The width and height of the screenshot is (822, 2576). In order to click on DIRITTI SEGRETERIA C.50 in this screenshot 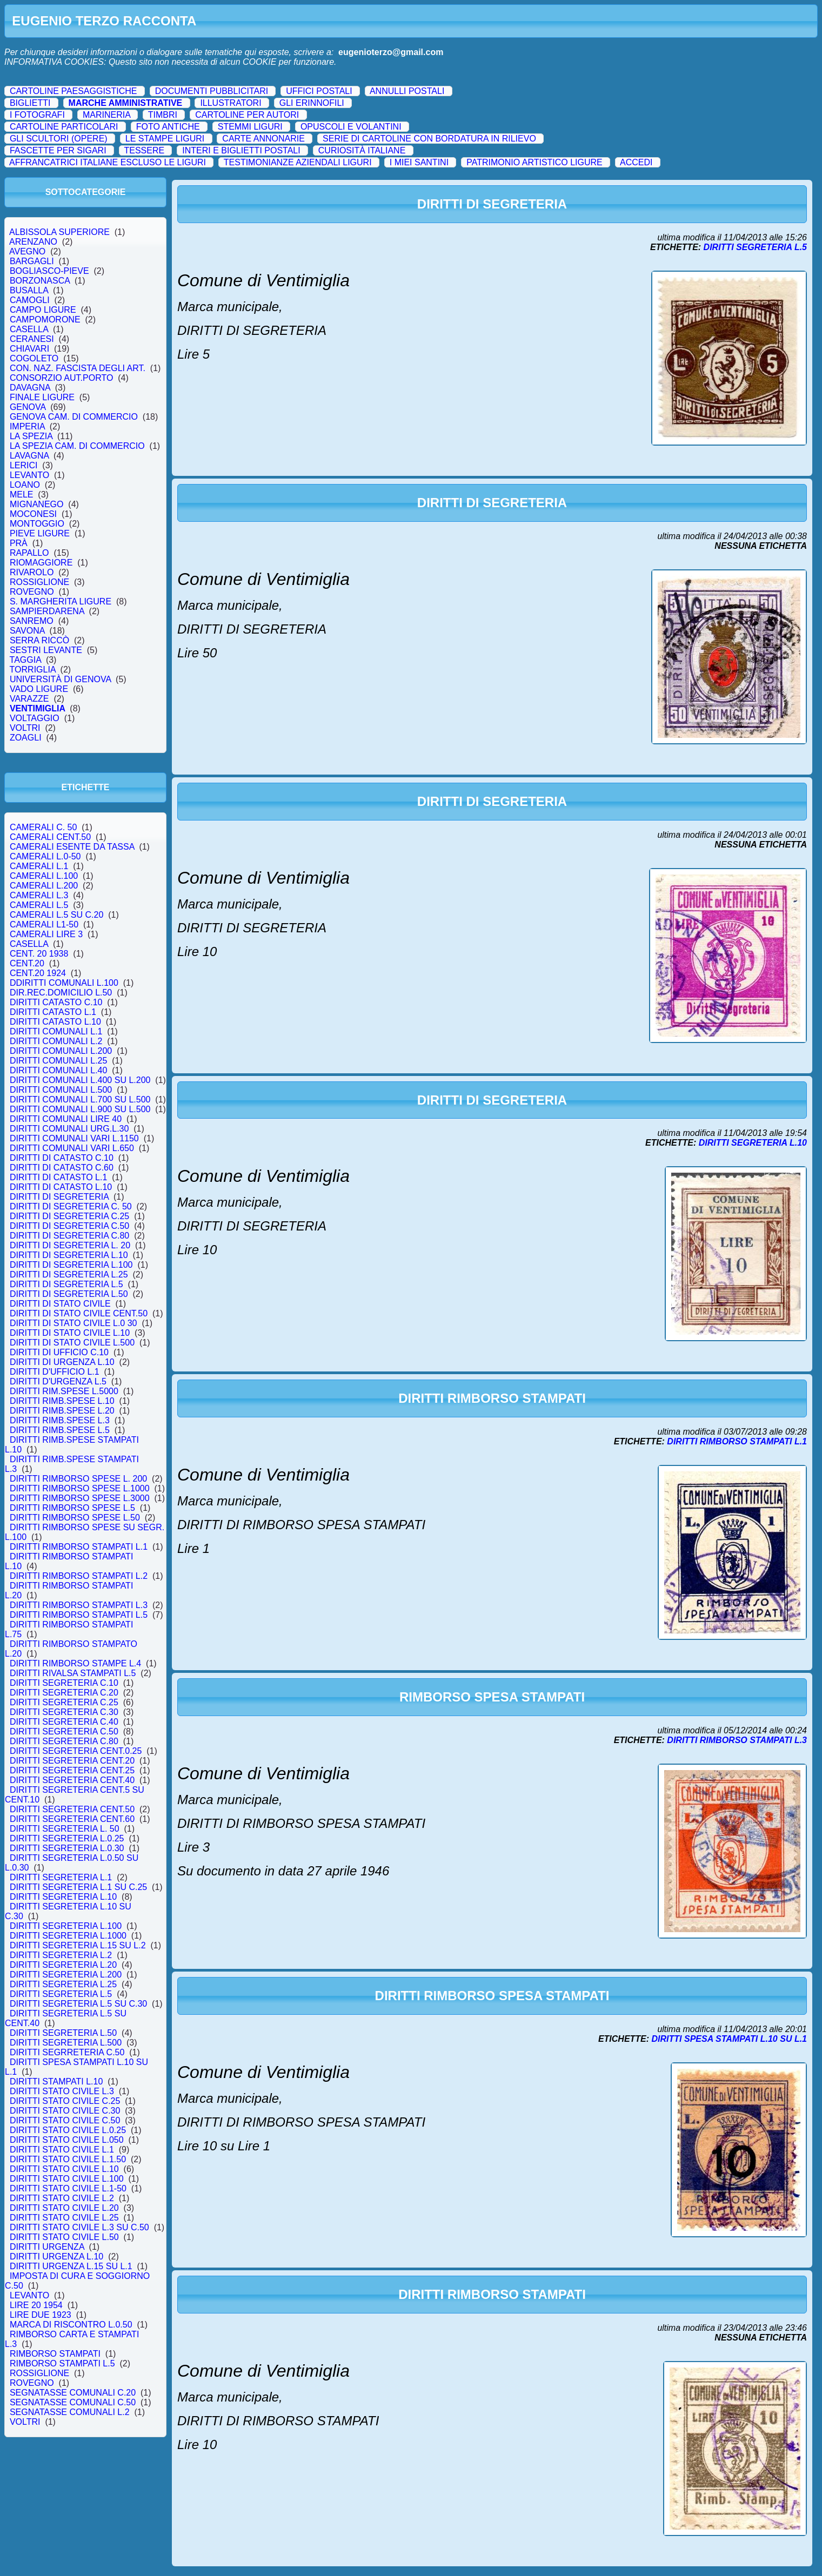, I will do `click(64, 1731)`.